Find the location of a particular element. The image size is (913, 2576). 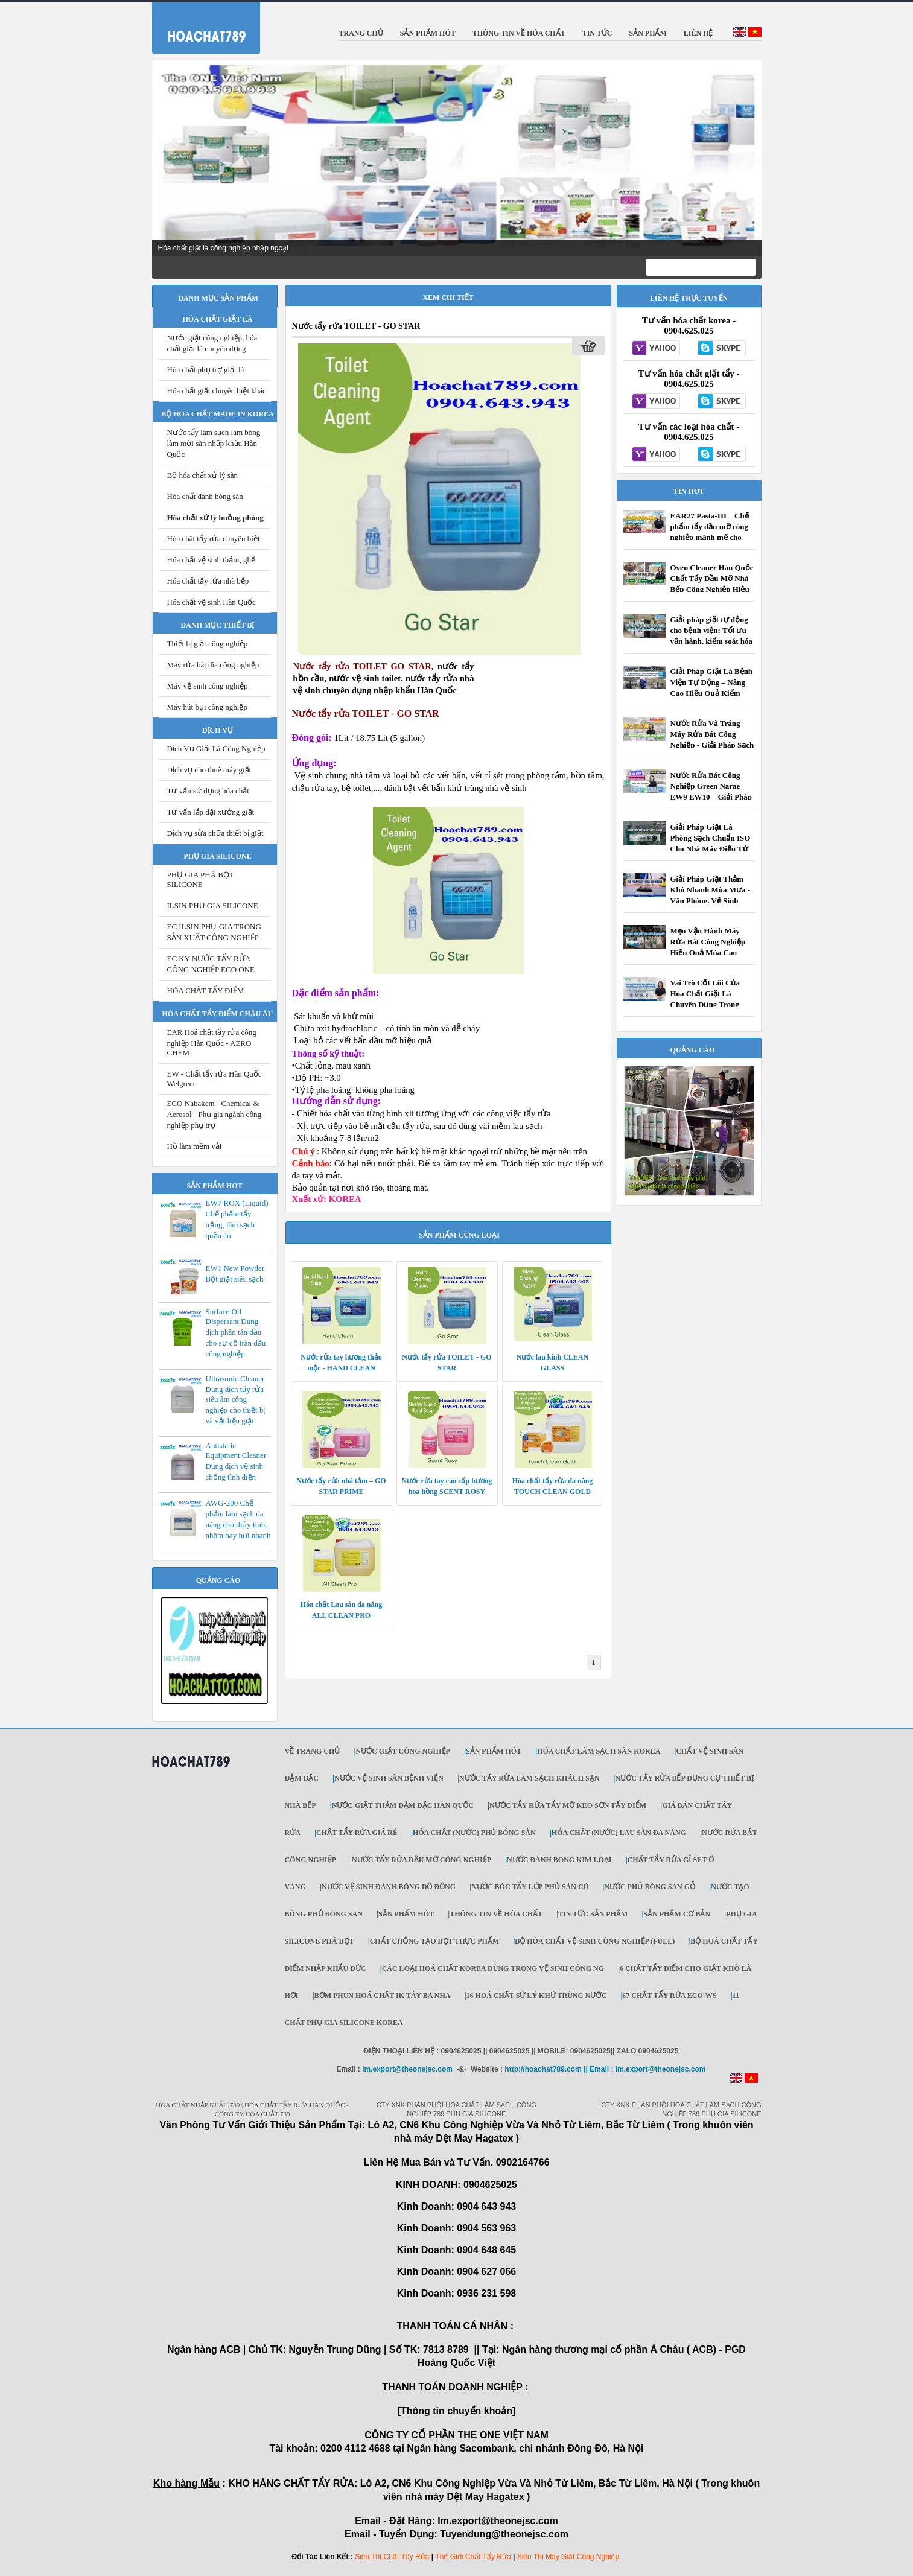

Tư vấn lắp đặt xưởng giặt is located at coordinates (211, 811).